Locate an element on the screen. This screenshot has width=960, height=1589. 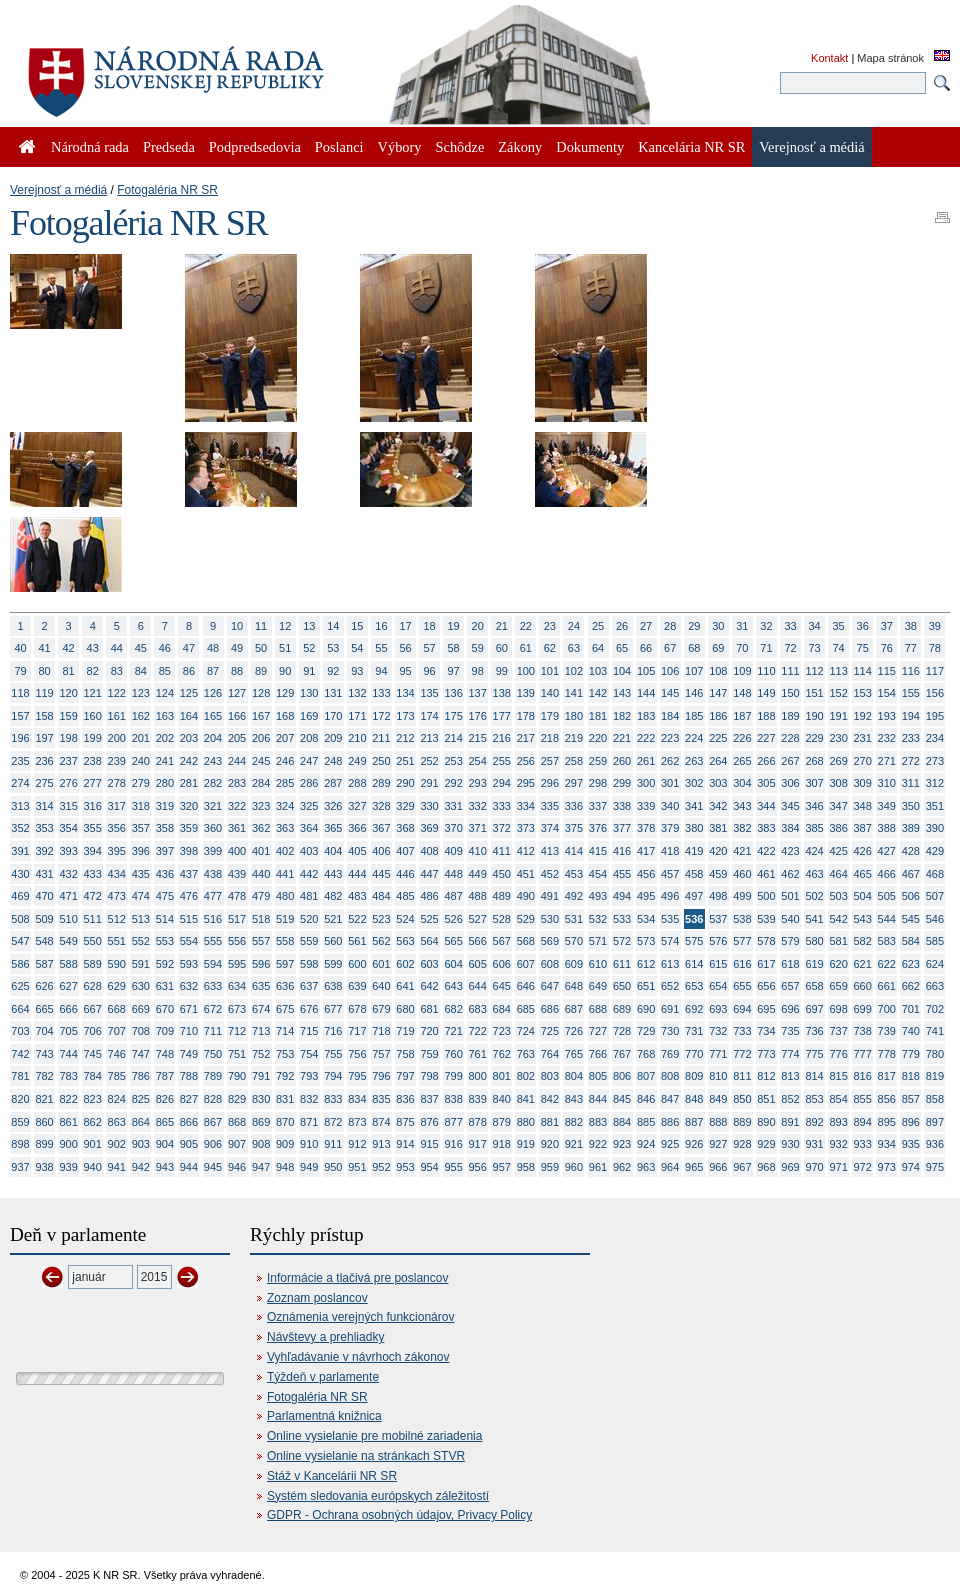
Podpredsedovia is located at coordinates (255, 147).